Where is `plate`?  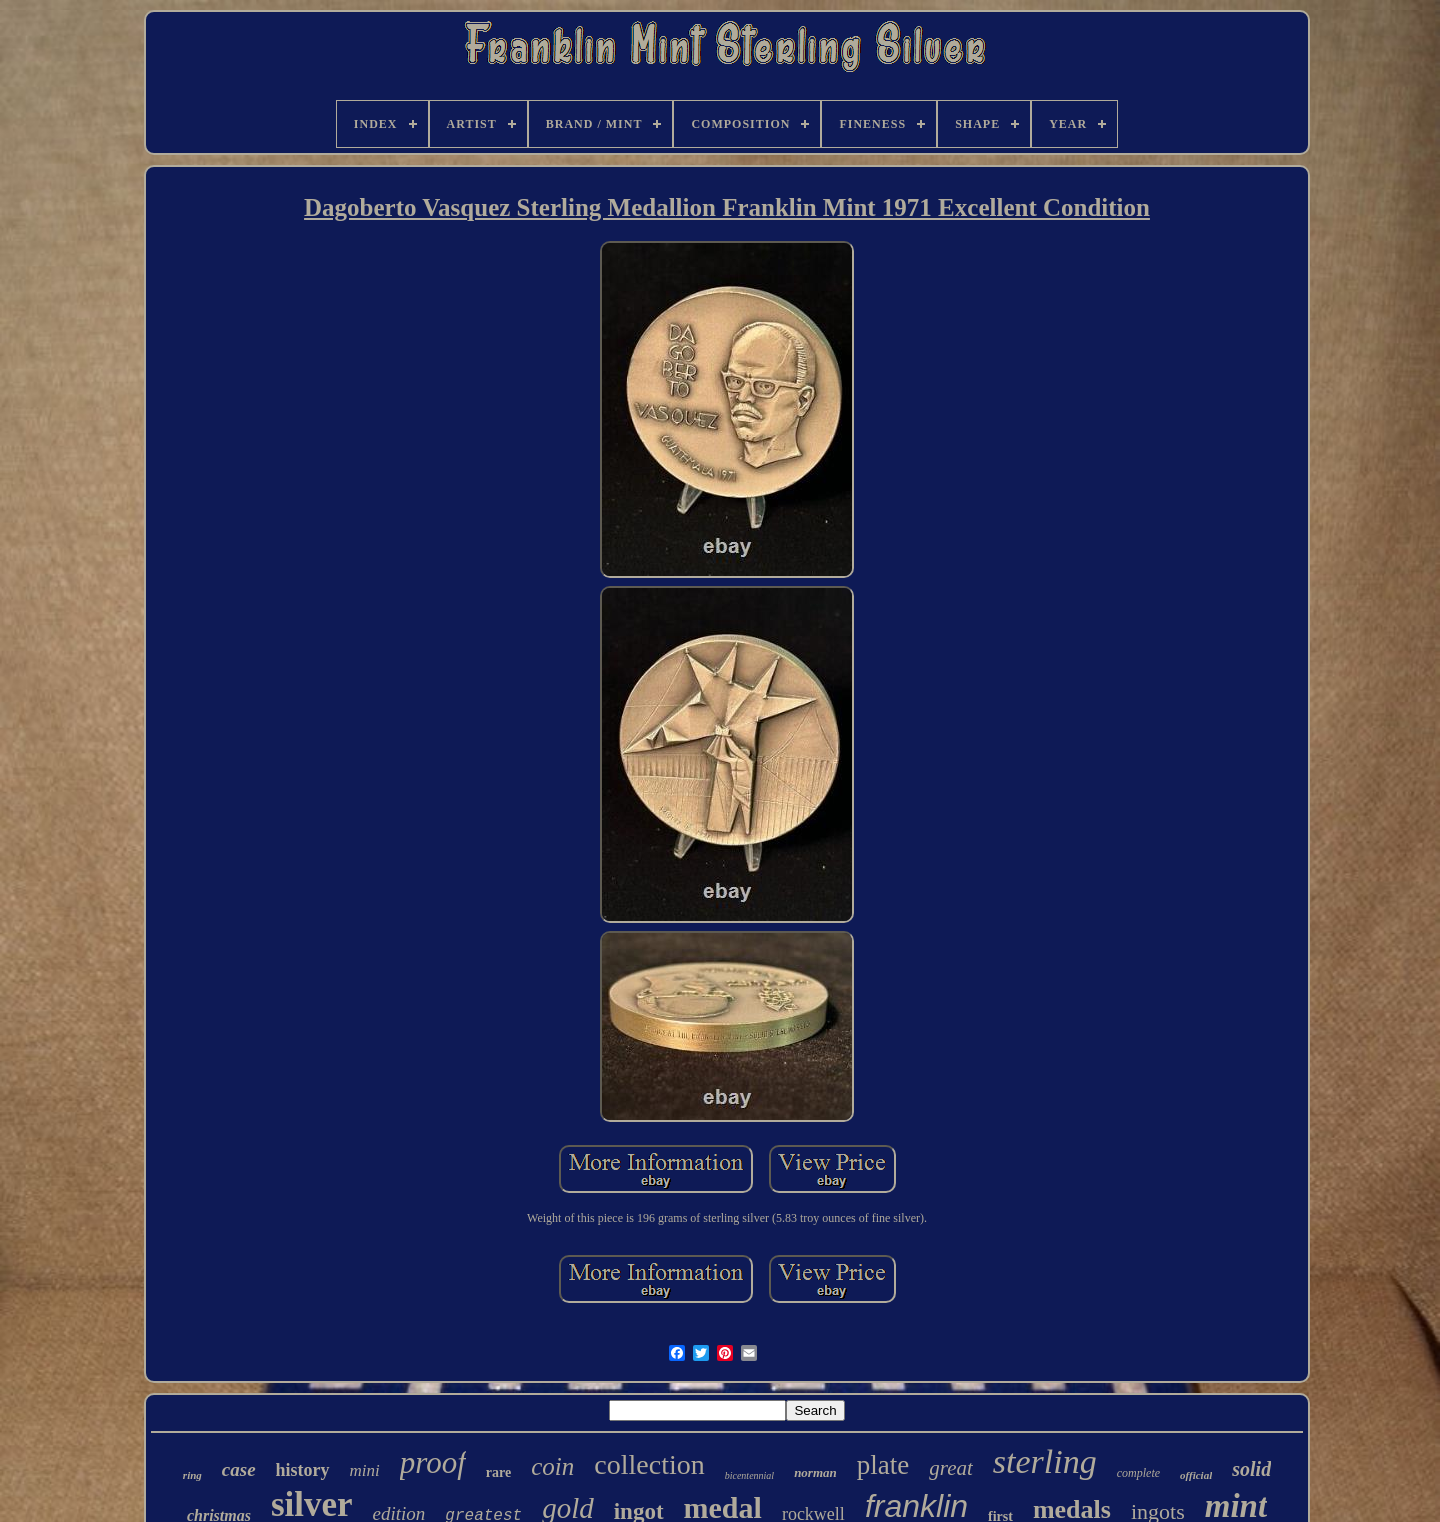 plate is located at coordinates (883, 1465).